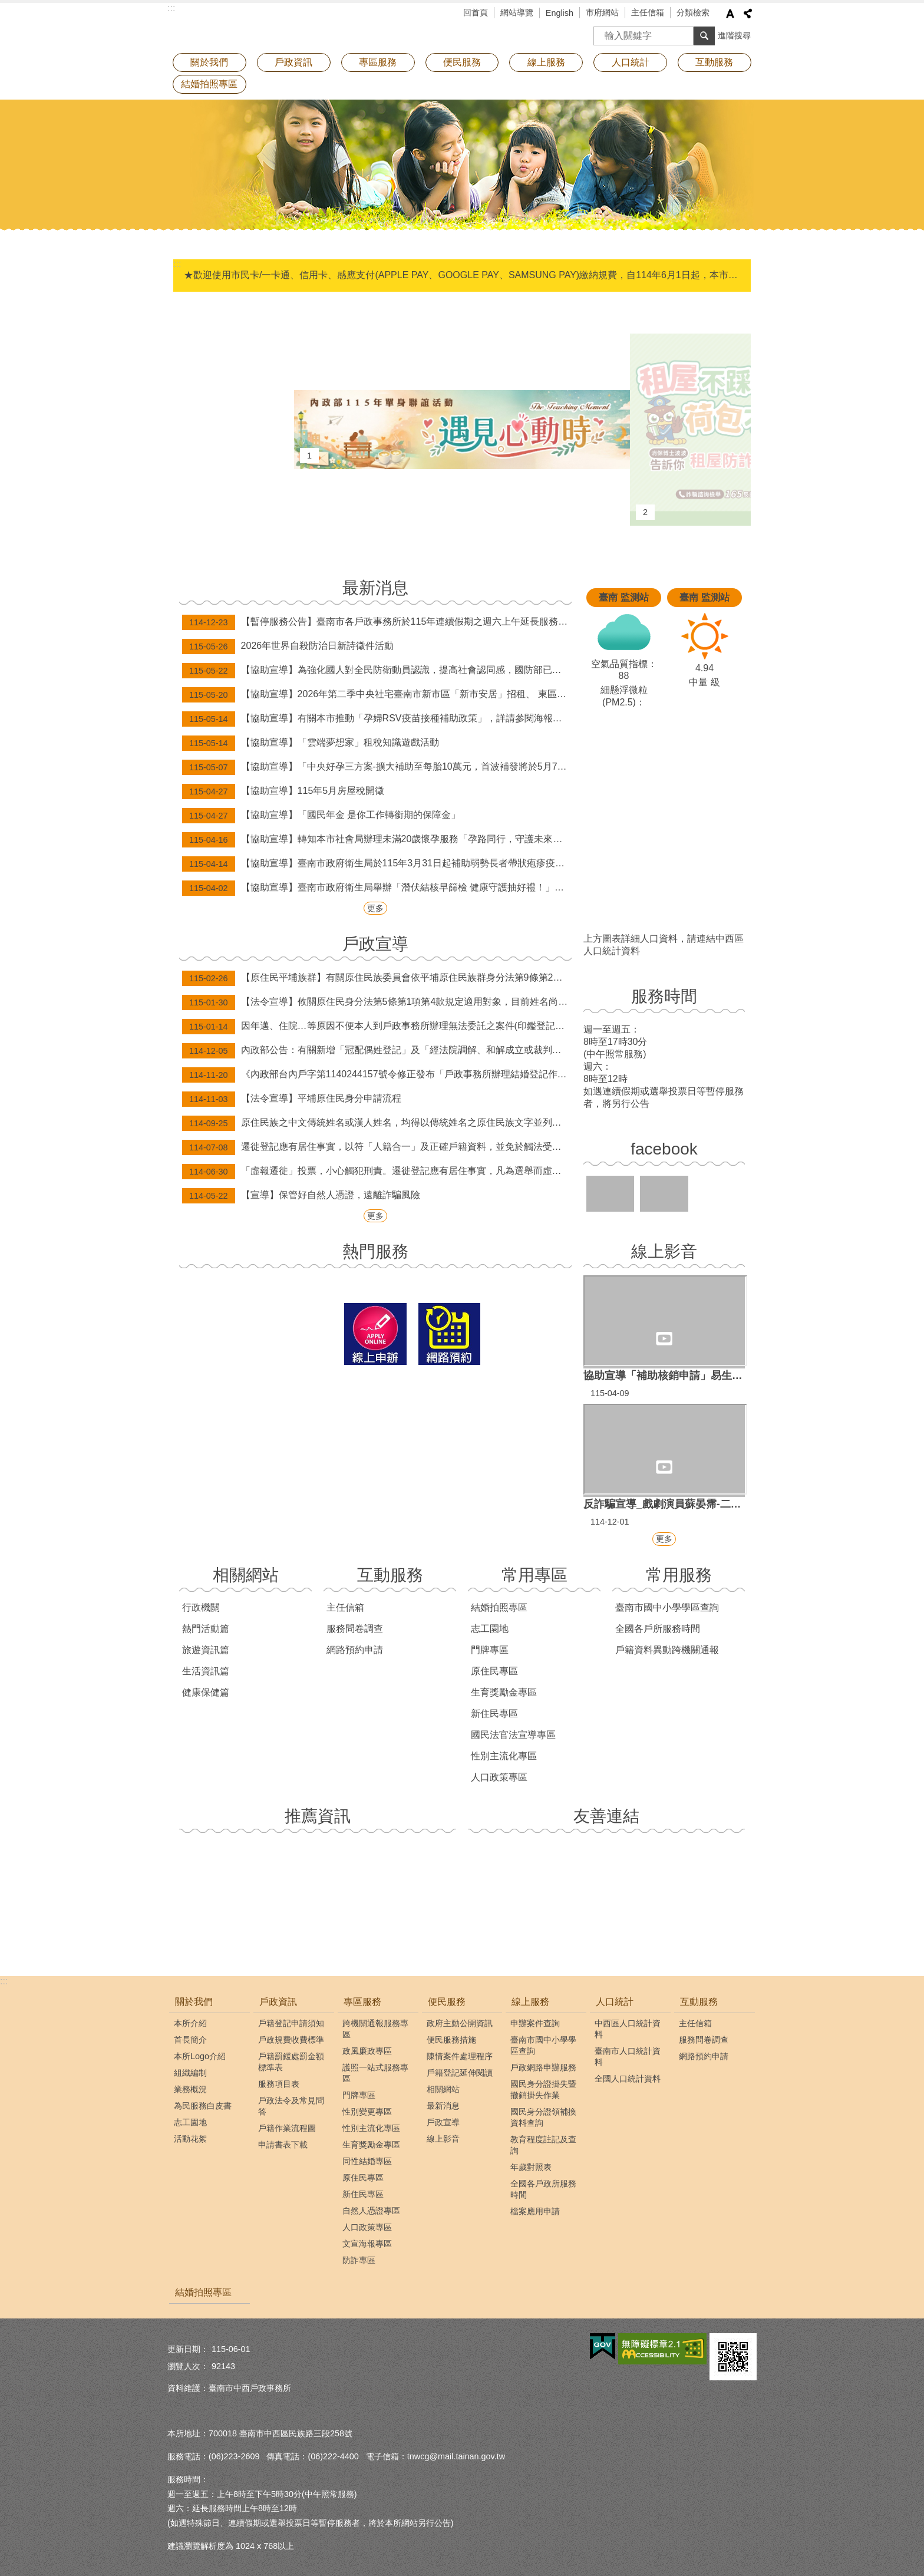 The width and height of the screenshot is (924, 2576). Describe the element at coordinates (504, 1692) in the screenshot. I see `生育獎勵金專區` at that location.